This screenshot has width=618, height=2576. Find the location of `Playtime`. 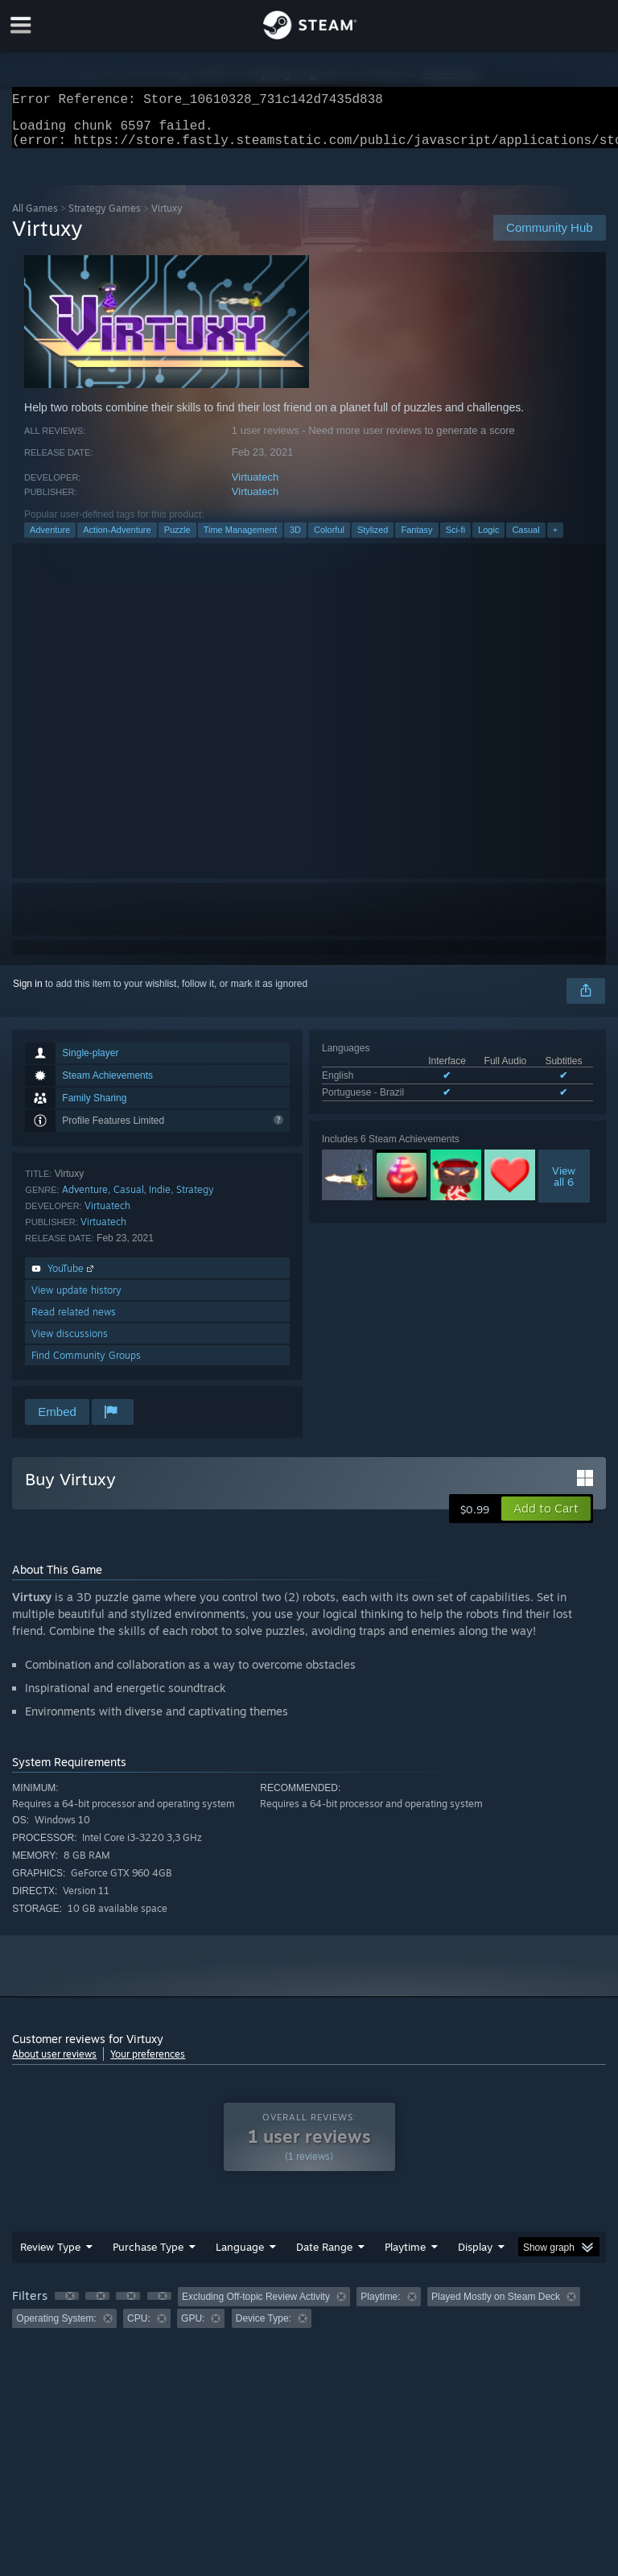

Playtime is located at coordinates (405, 2256).